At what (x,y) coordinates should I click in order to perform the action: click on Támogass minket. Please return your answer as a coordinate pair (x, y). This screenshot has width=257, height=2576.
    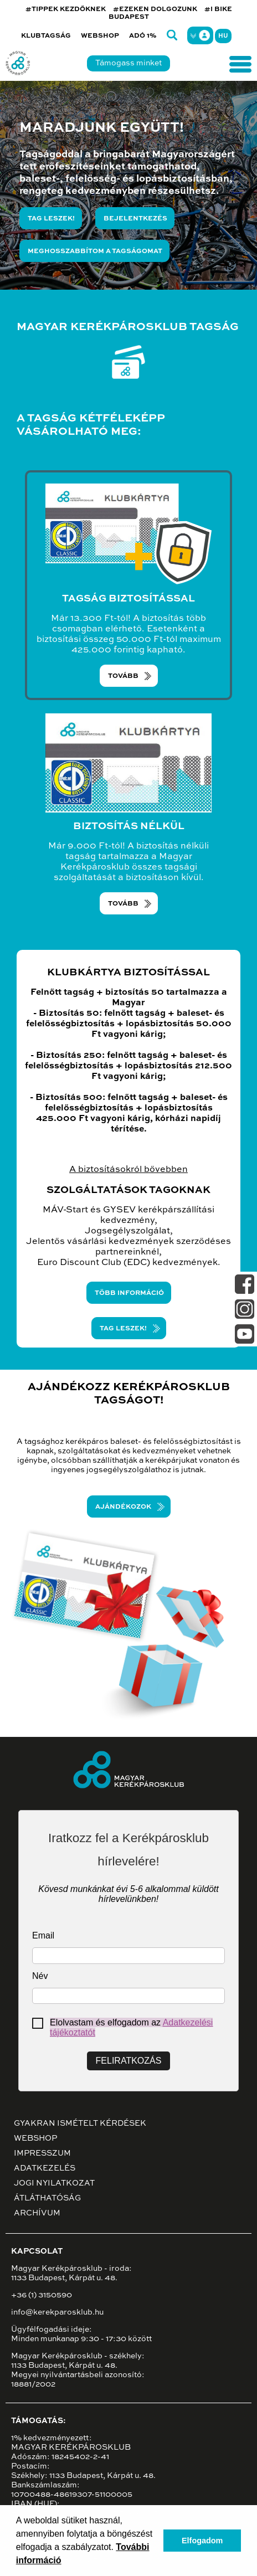
    Looking at the image, I should click on (128, 63).